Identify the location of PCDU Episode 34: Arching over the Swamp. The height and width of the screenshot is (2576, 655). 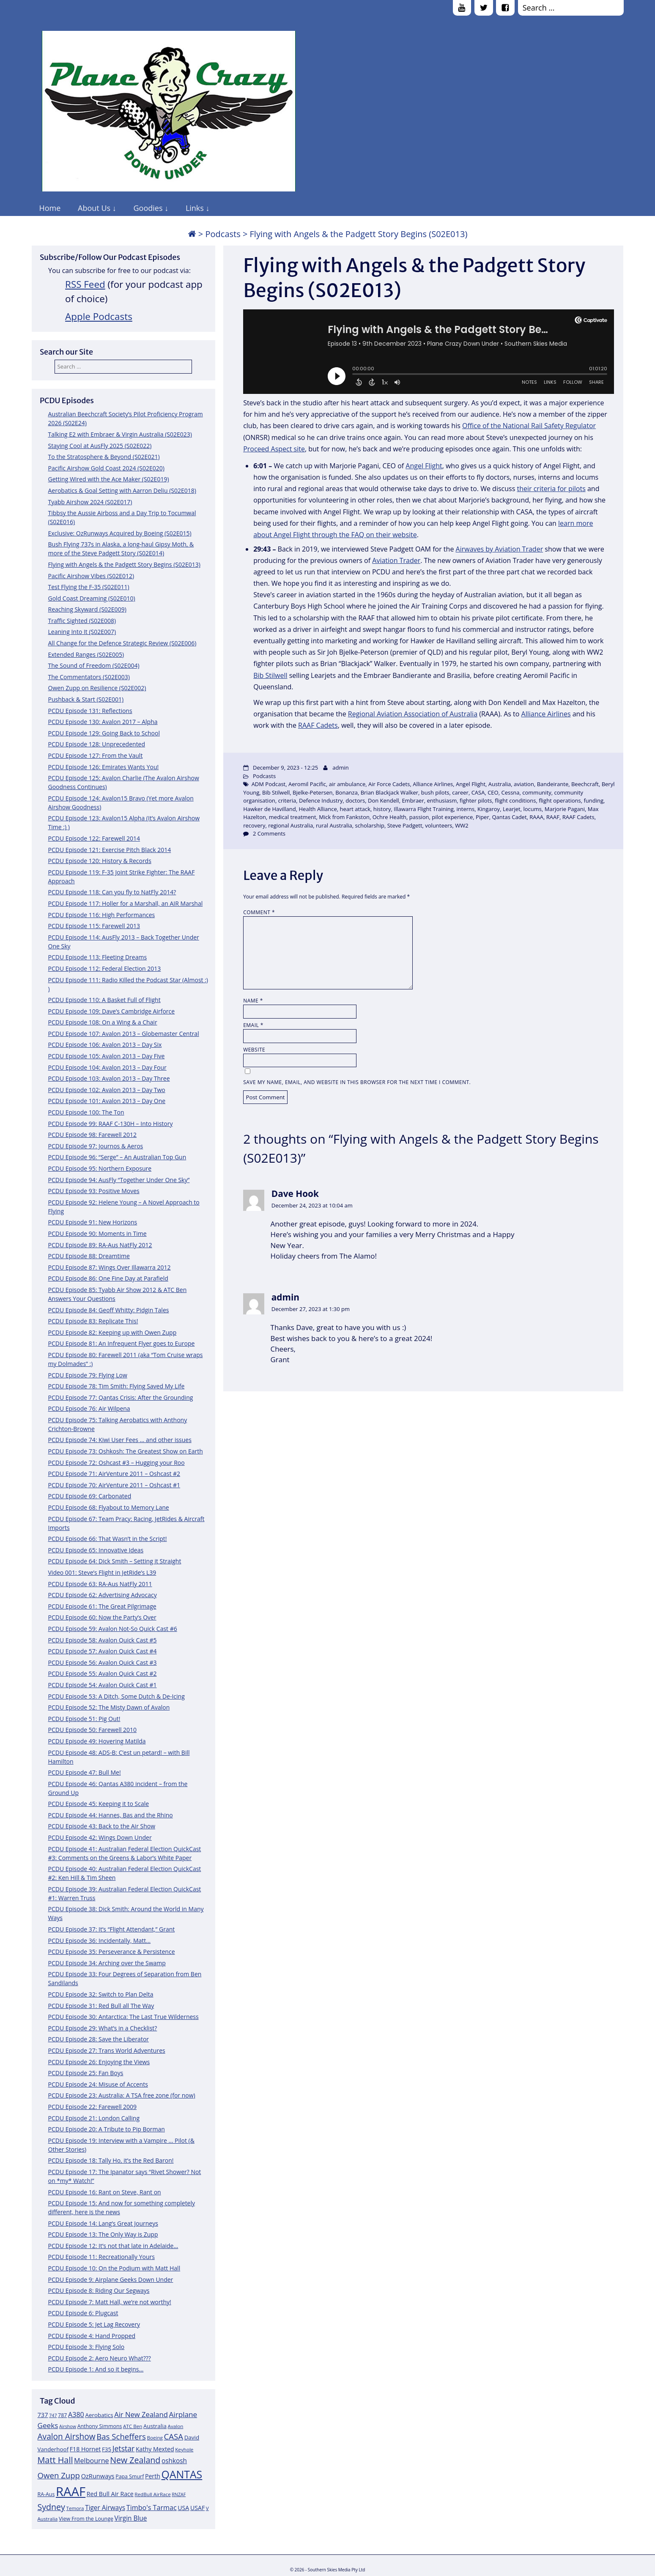
(107, 1963).